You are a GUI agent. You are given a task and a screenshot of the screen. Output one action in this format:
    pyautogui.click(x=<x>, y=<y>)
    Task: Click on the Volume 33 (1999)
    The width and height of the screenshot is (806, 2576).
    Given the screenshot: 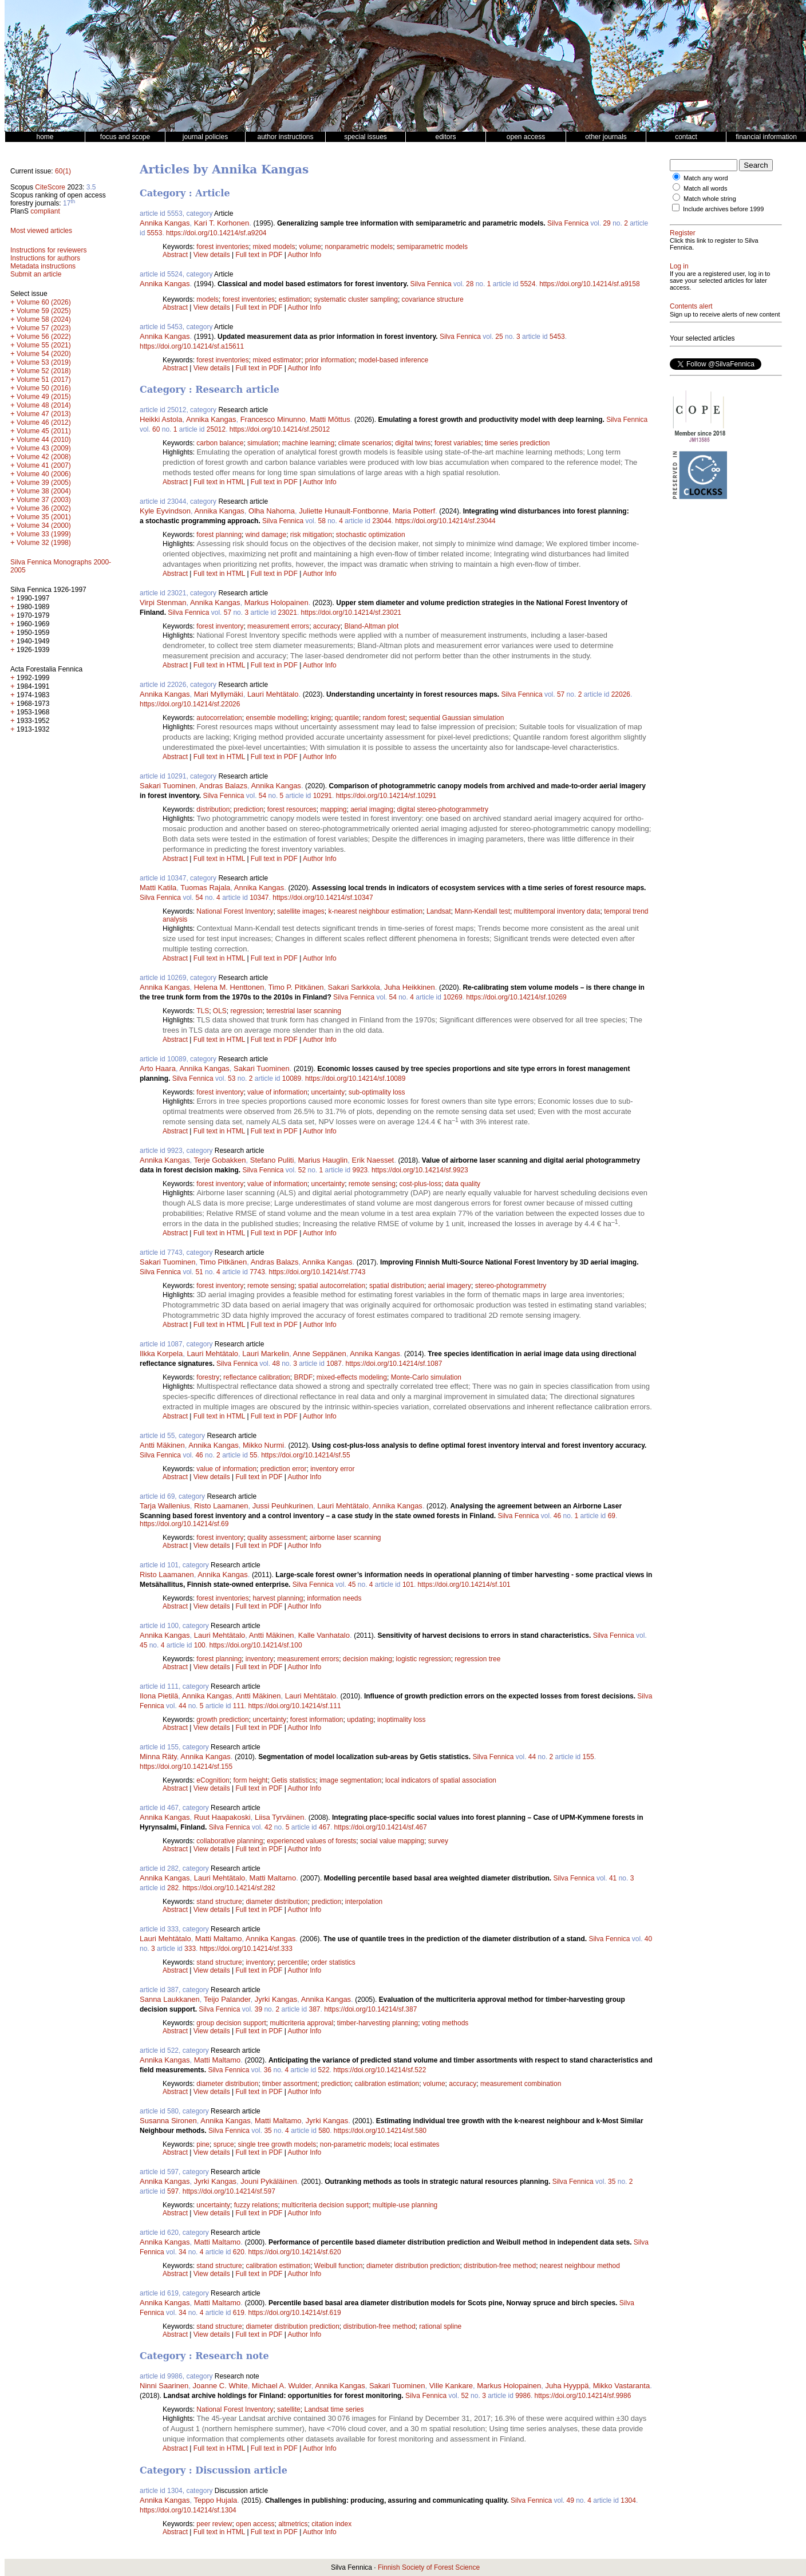 What is the action you would take?
    pyautogui.click(x=44, y=534)
    